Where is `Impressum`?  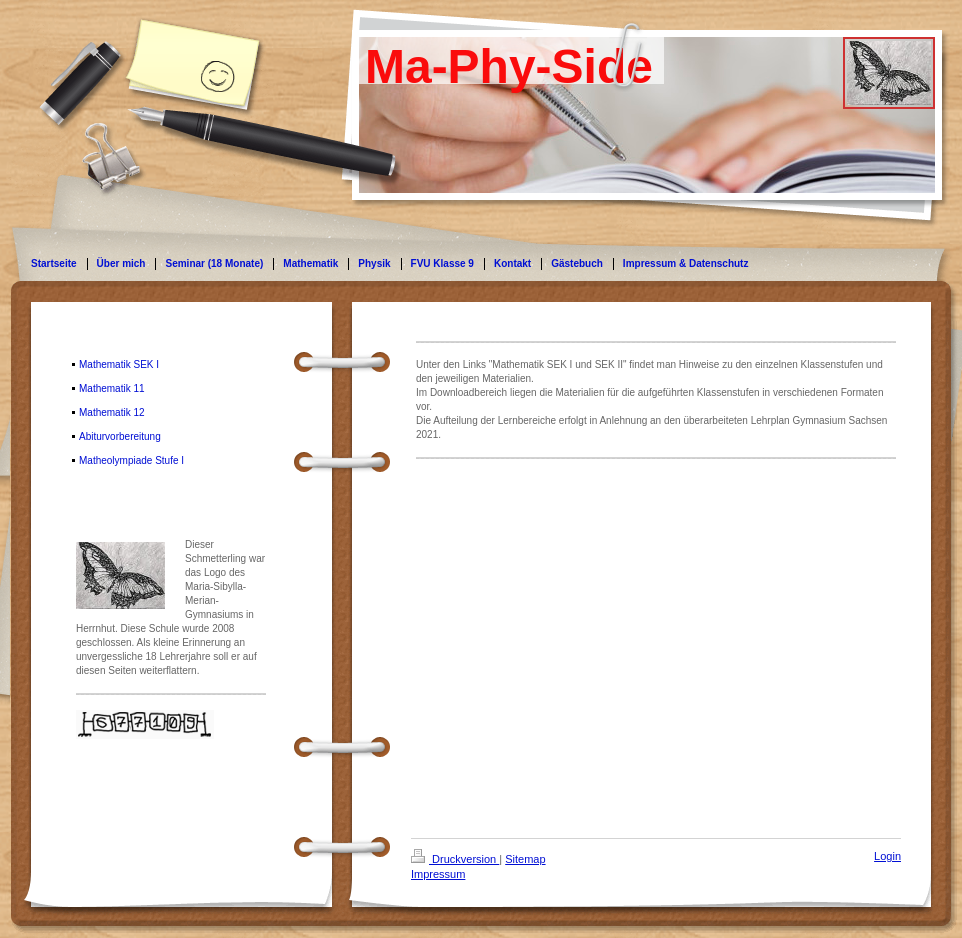
Impressum is located at coordinates (438, 874).